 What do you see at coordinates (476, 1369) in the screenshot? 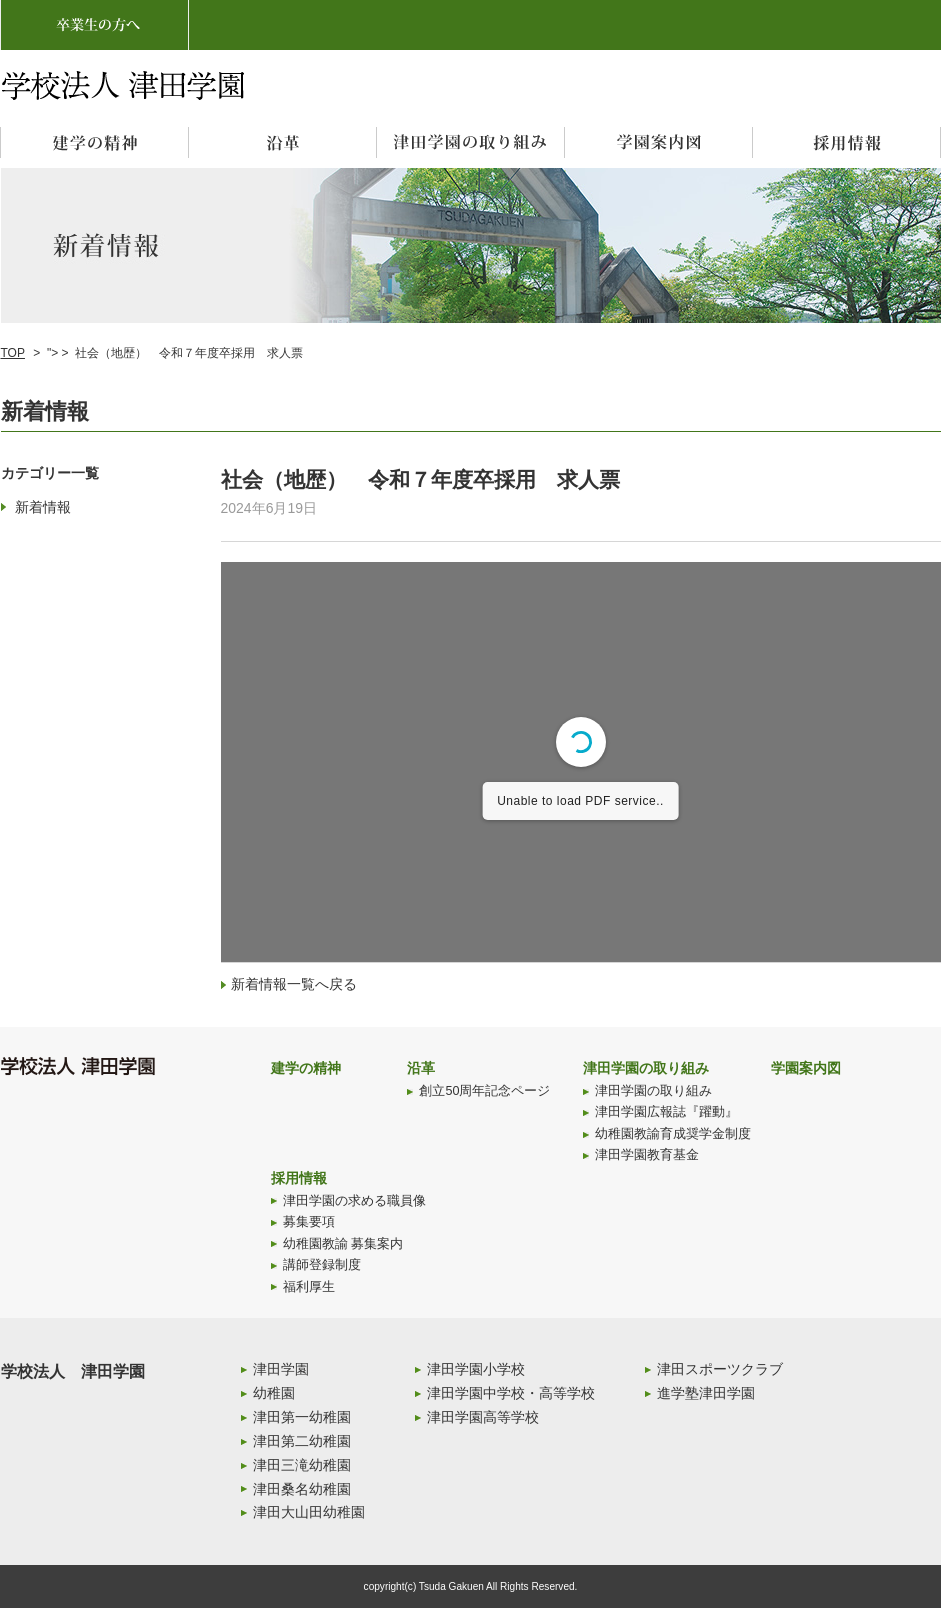
I see `津田学園小学校` at bounding box center [476, 1369].